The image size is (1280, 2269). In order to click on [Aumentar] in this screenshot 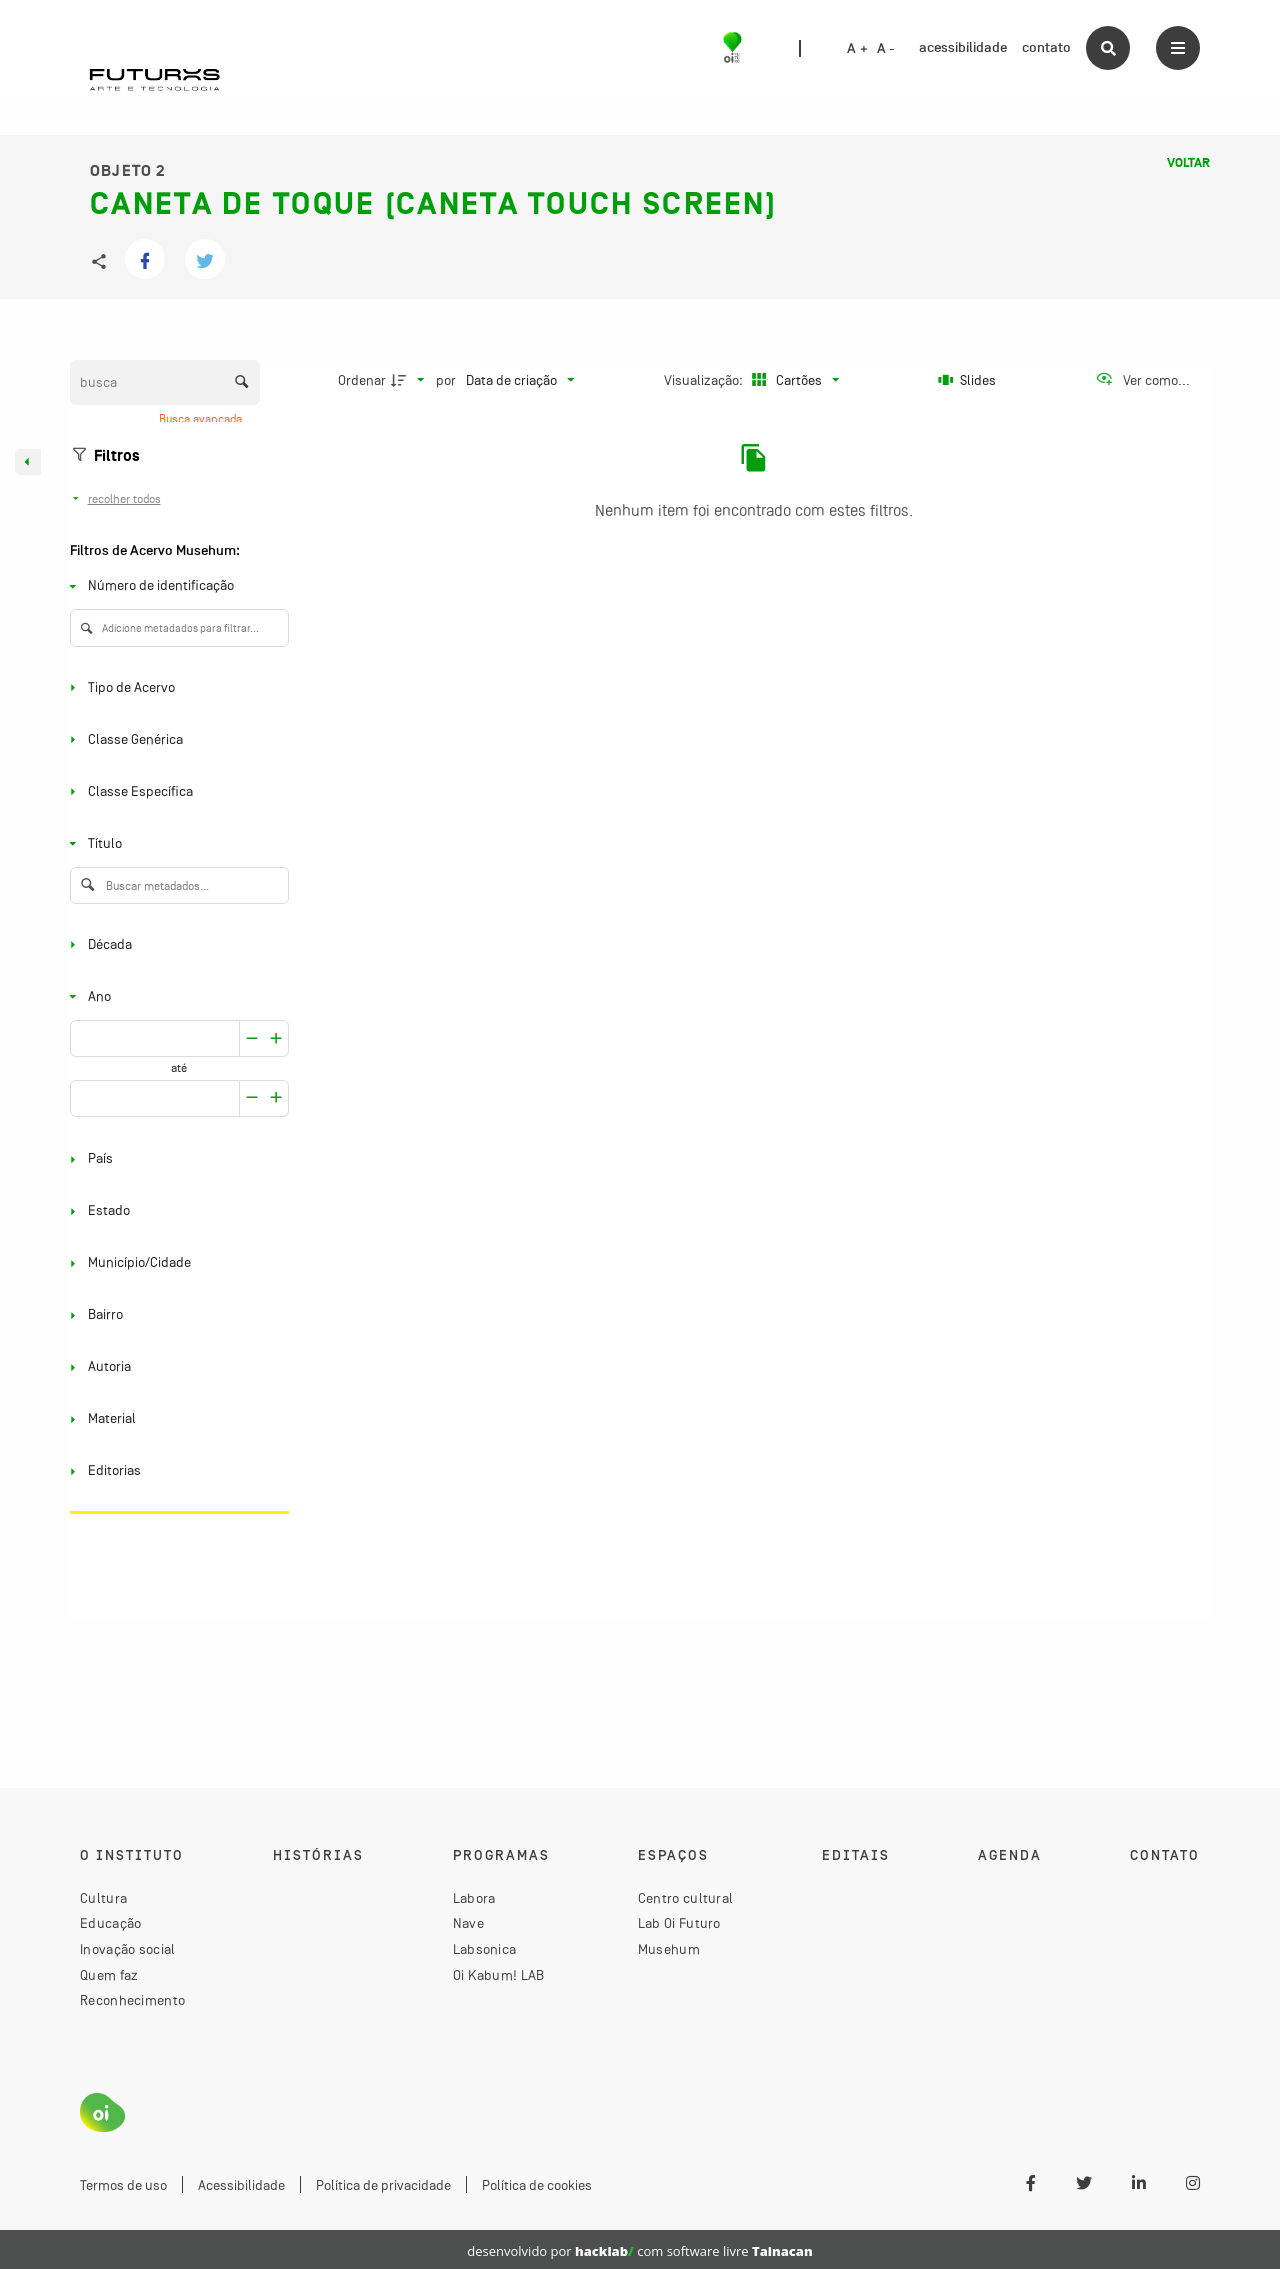, I will do `click(252, 1038)`.